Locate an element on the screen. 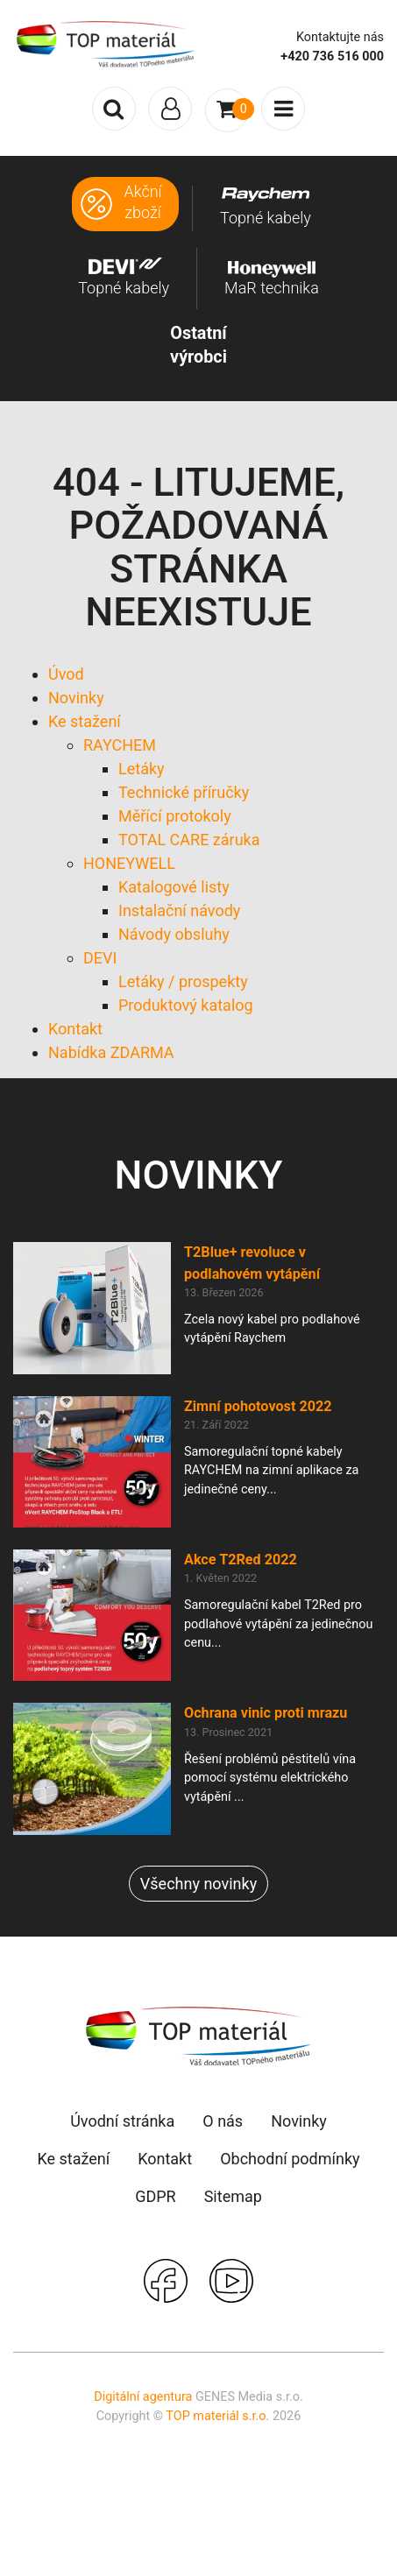  [Toggle navigation] is located at coordinates (170, 109).